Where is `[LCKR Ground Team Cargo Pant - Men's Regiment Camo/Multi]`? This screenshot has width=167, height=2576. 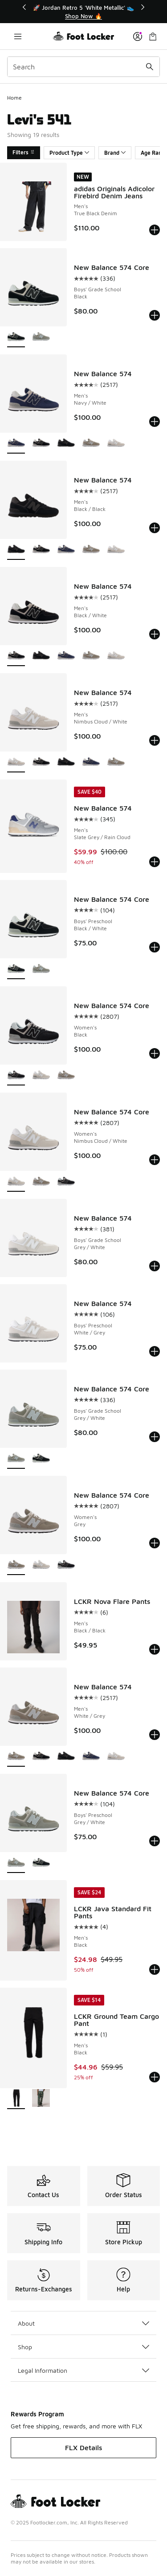
[LCKR Ground Team Cargo Pant - Men's Regiment Camo/Multi] is located at coordinates (41, 2099).